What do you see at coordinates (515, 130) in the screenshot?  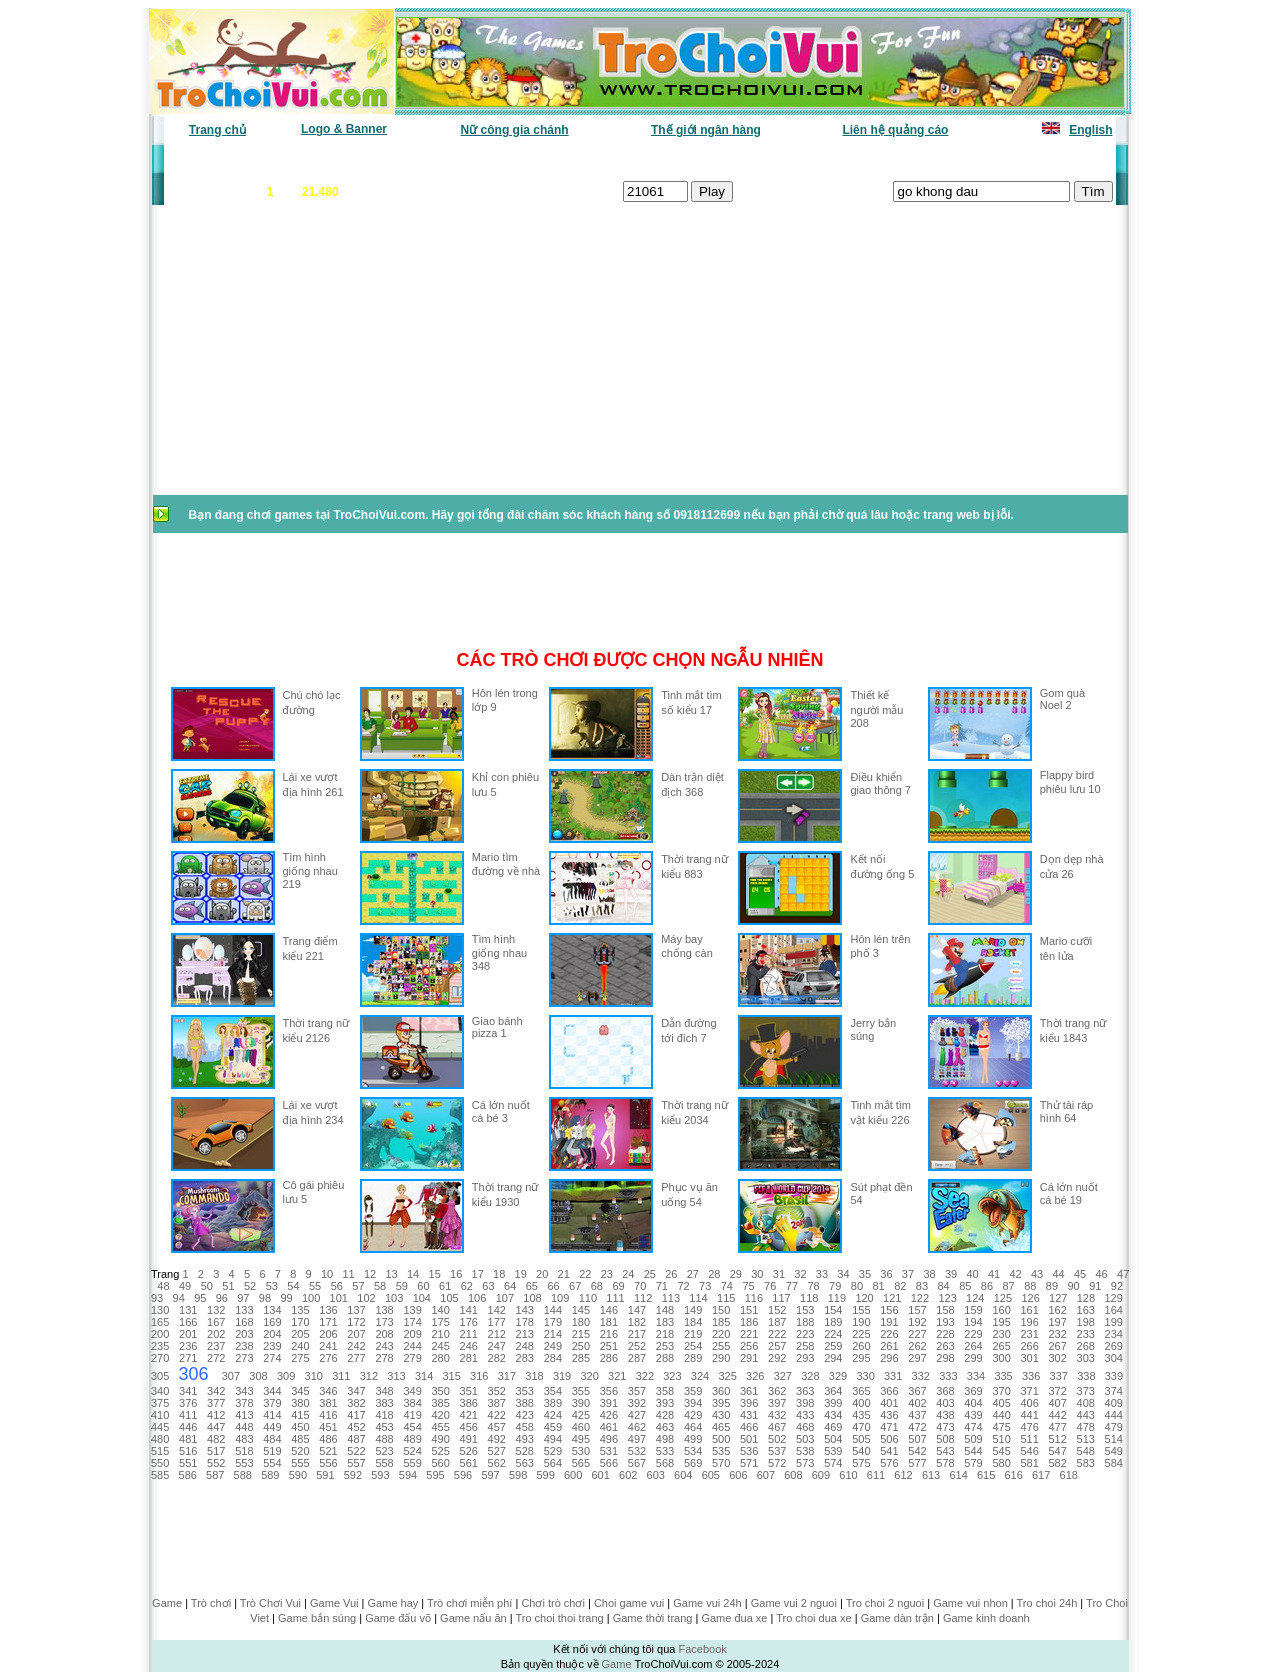 I see `Nữ công gia chánh` at bounding box center [515, 130].